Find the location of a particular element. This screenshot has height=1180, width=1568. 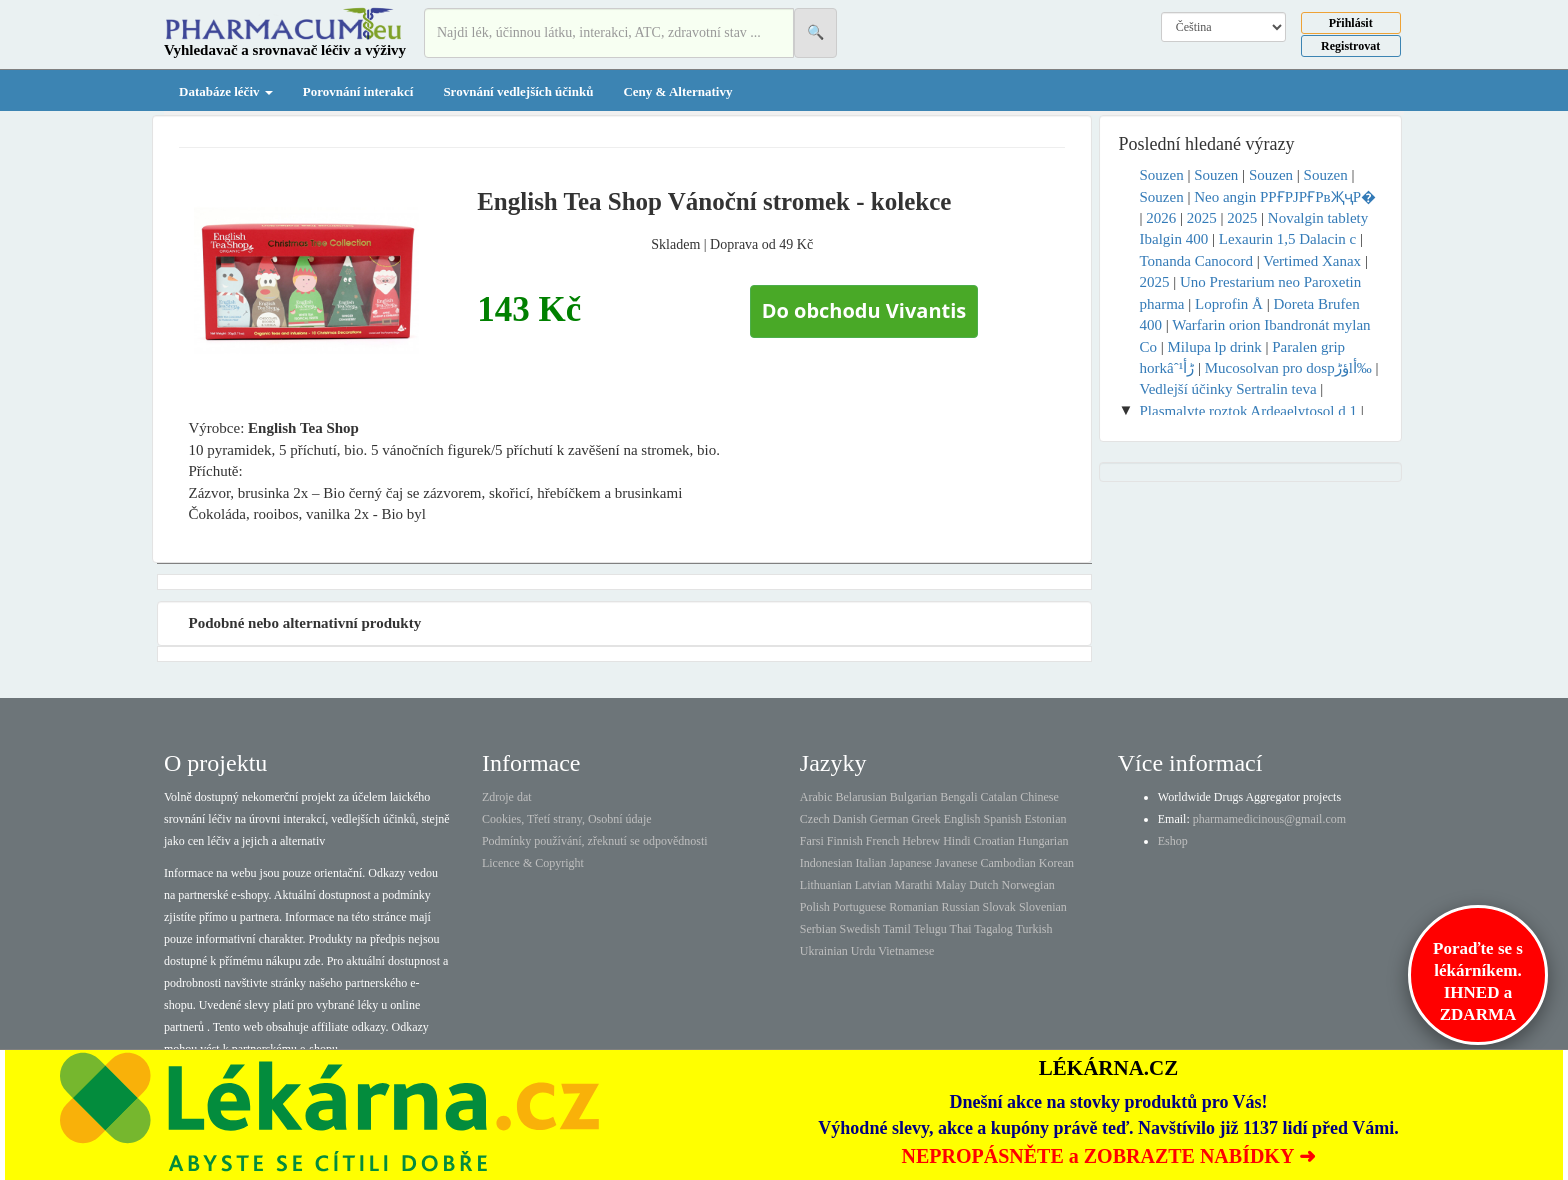

Danish is located at coordinates (850, 819).